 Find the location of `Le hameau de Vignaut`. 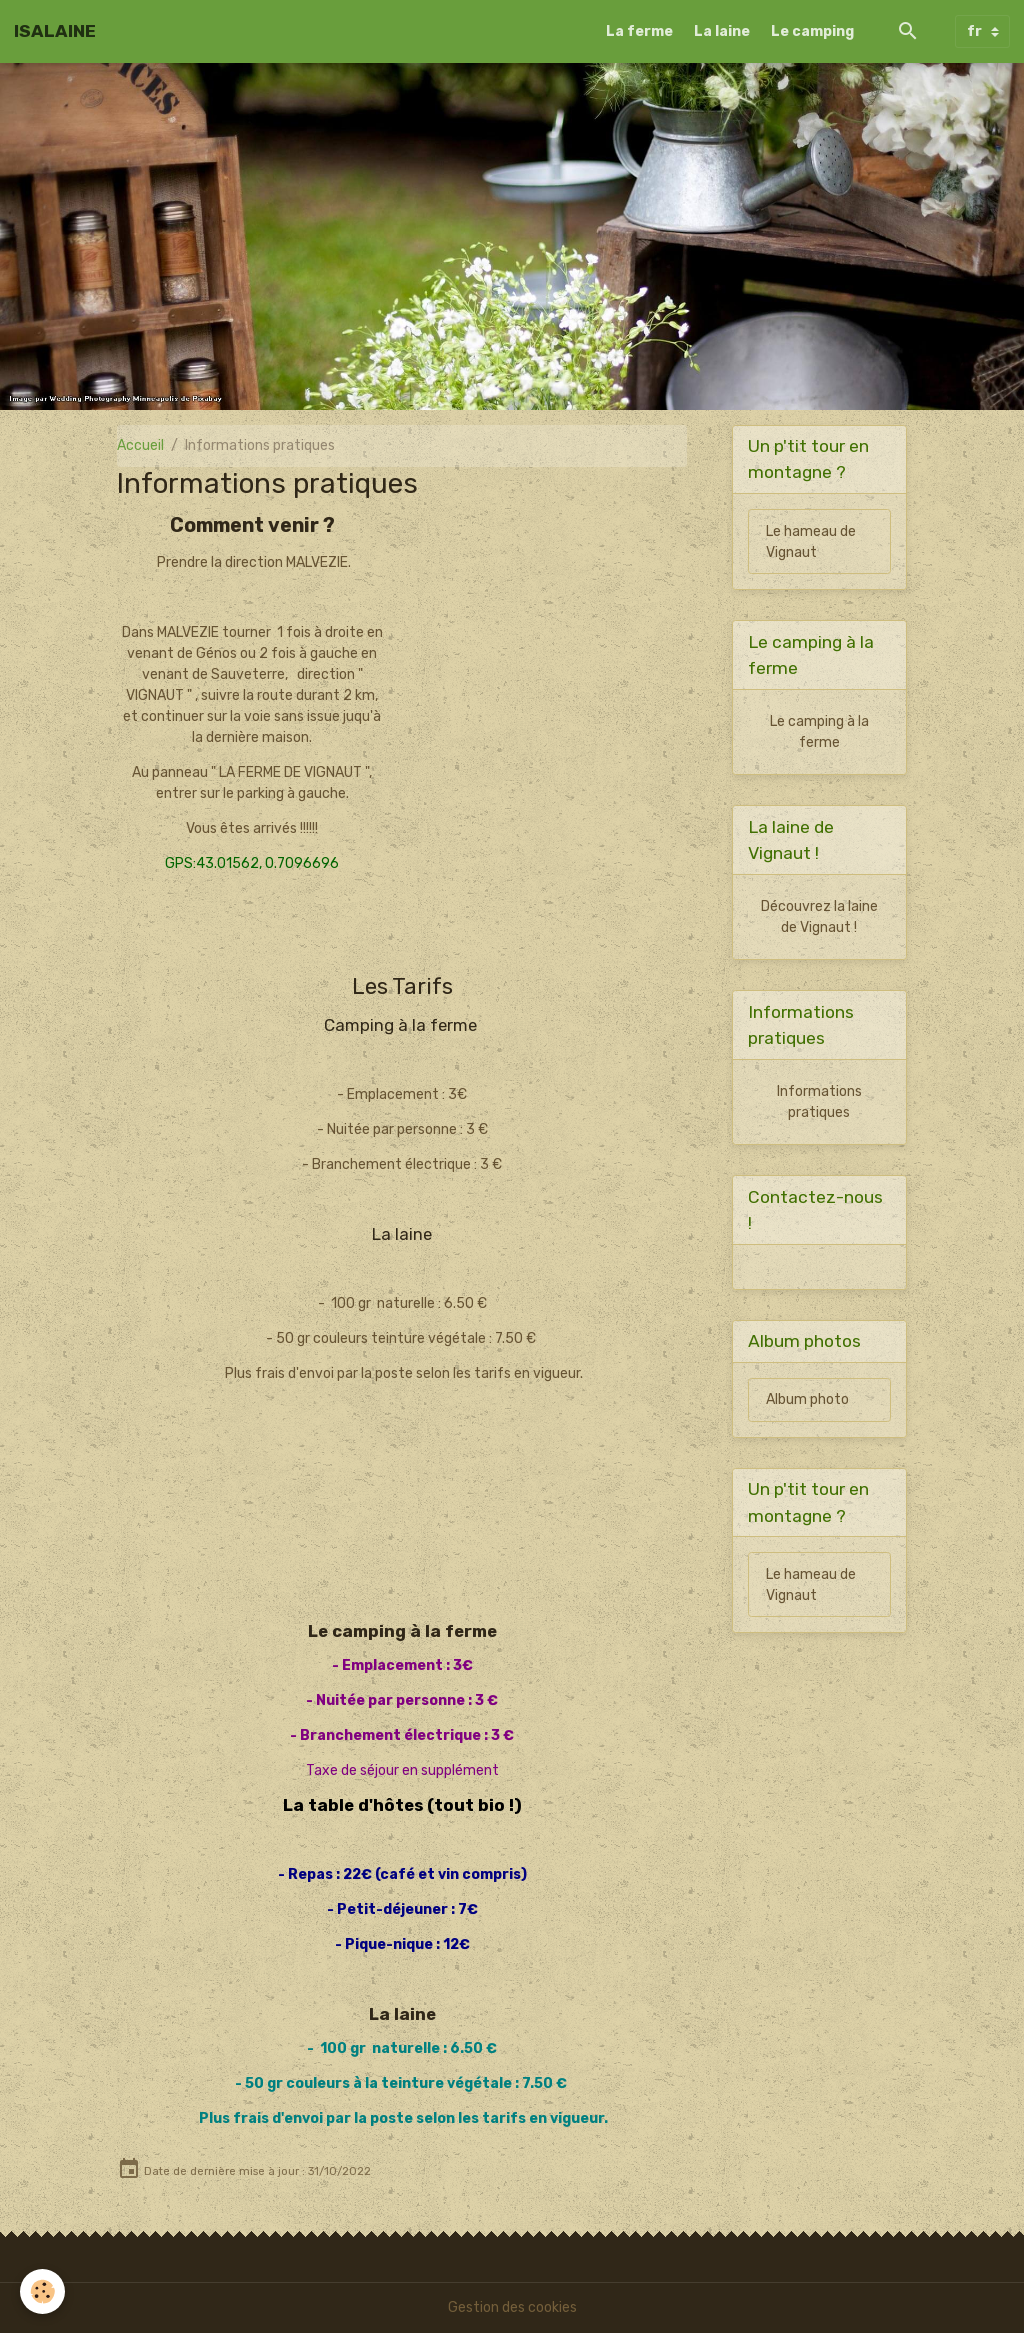

Le hameau de Vignaut is located at coordinates (811, 542).